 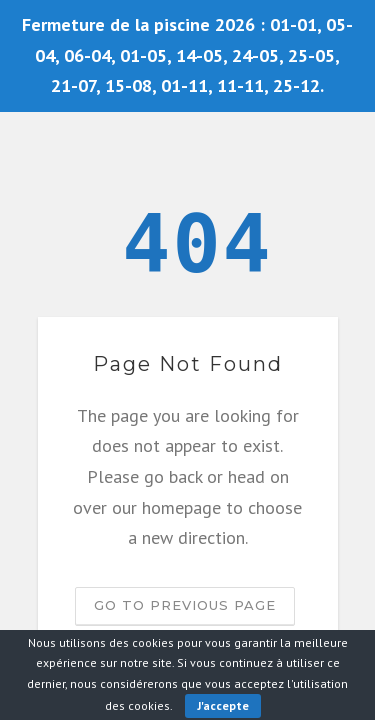 What do you see at coordinates (223, 705) in the screenshot?
I see `J'accepte` at bounding box center [223, 705].